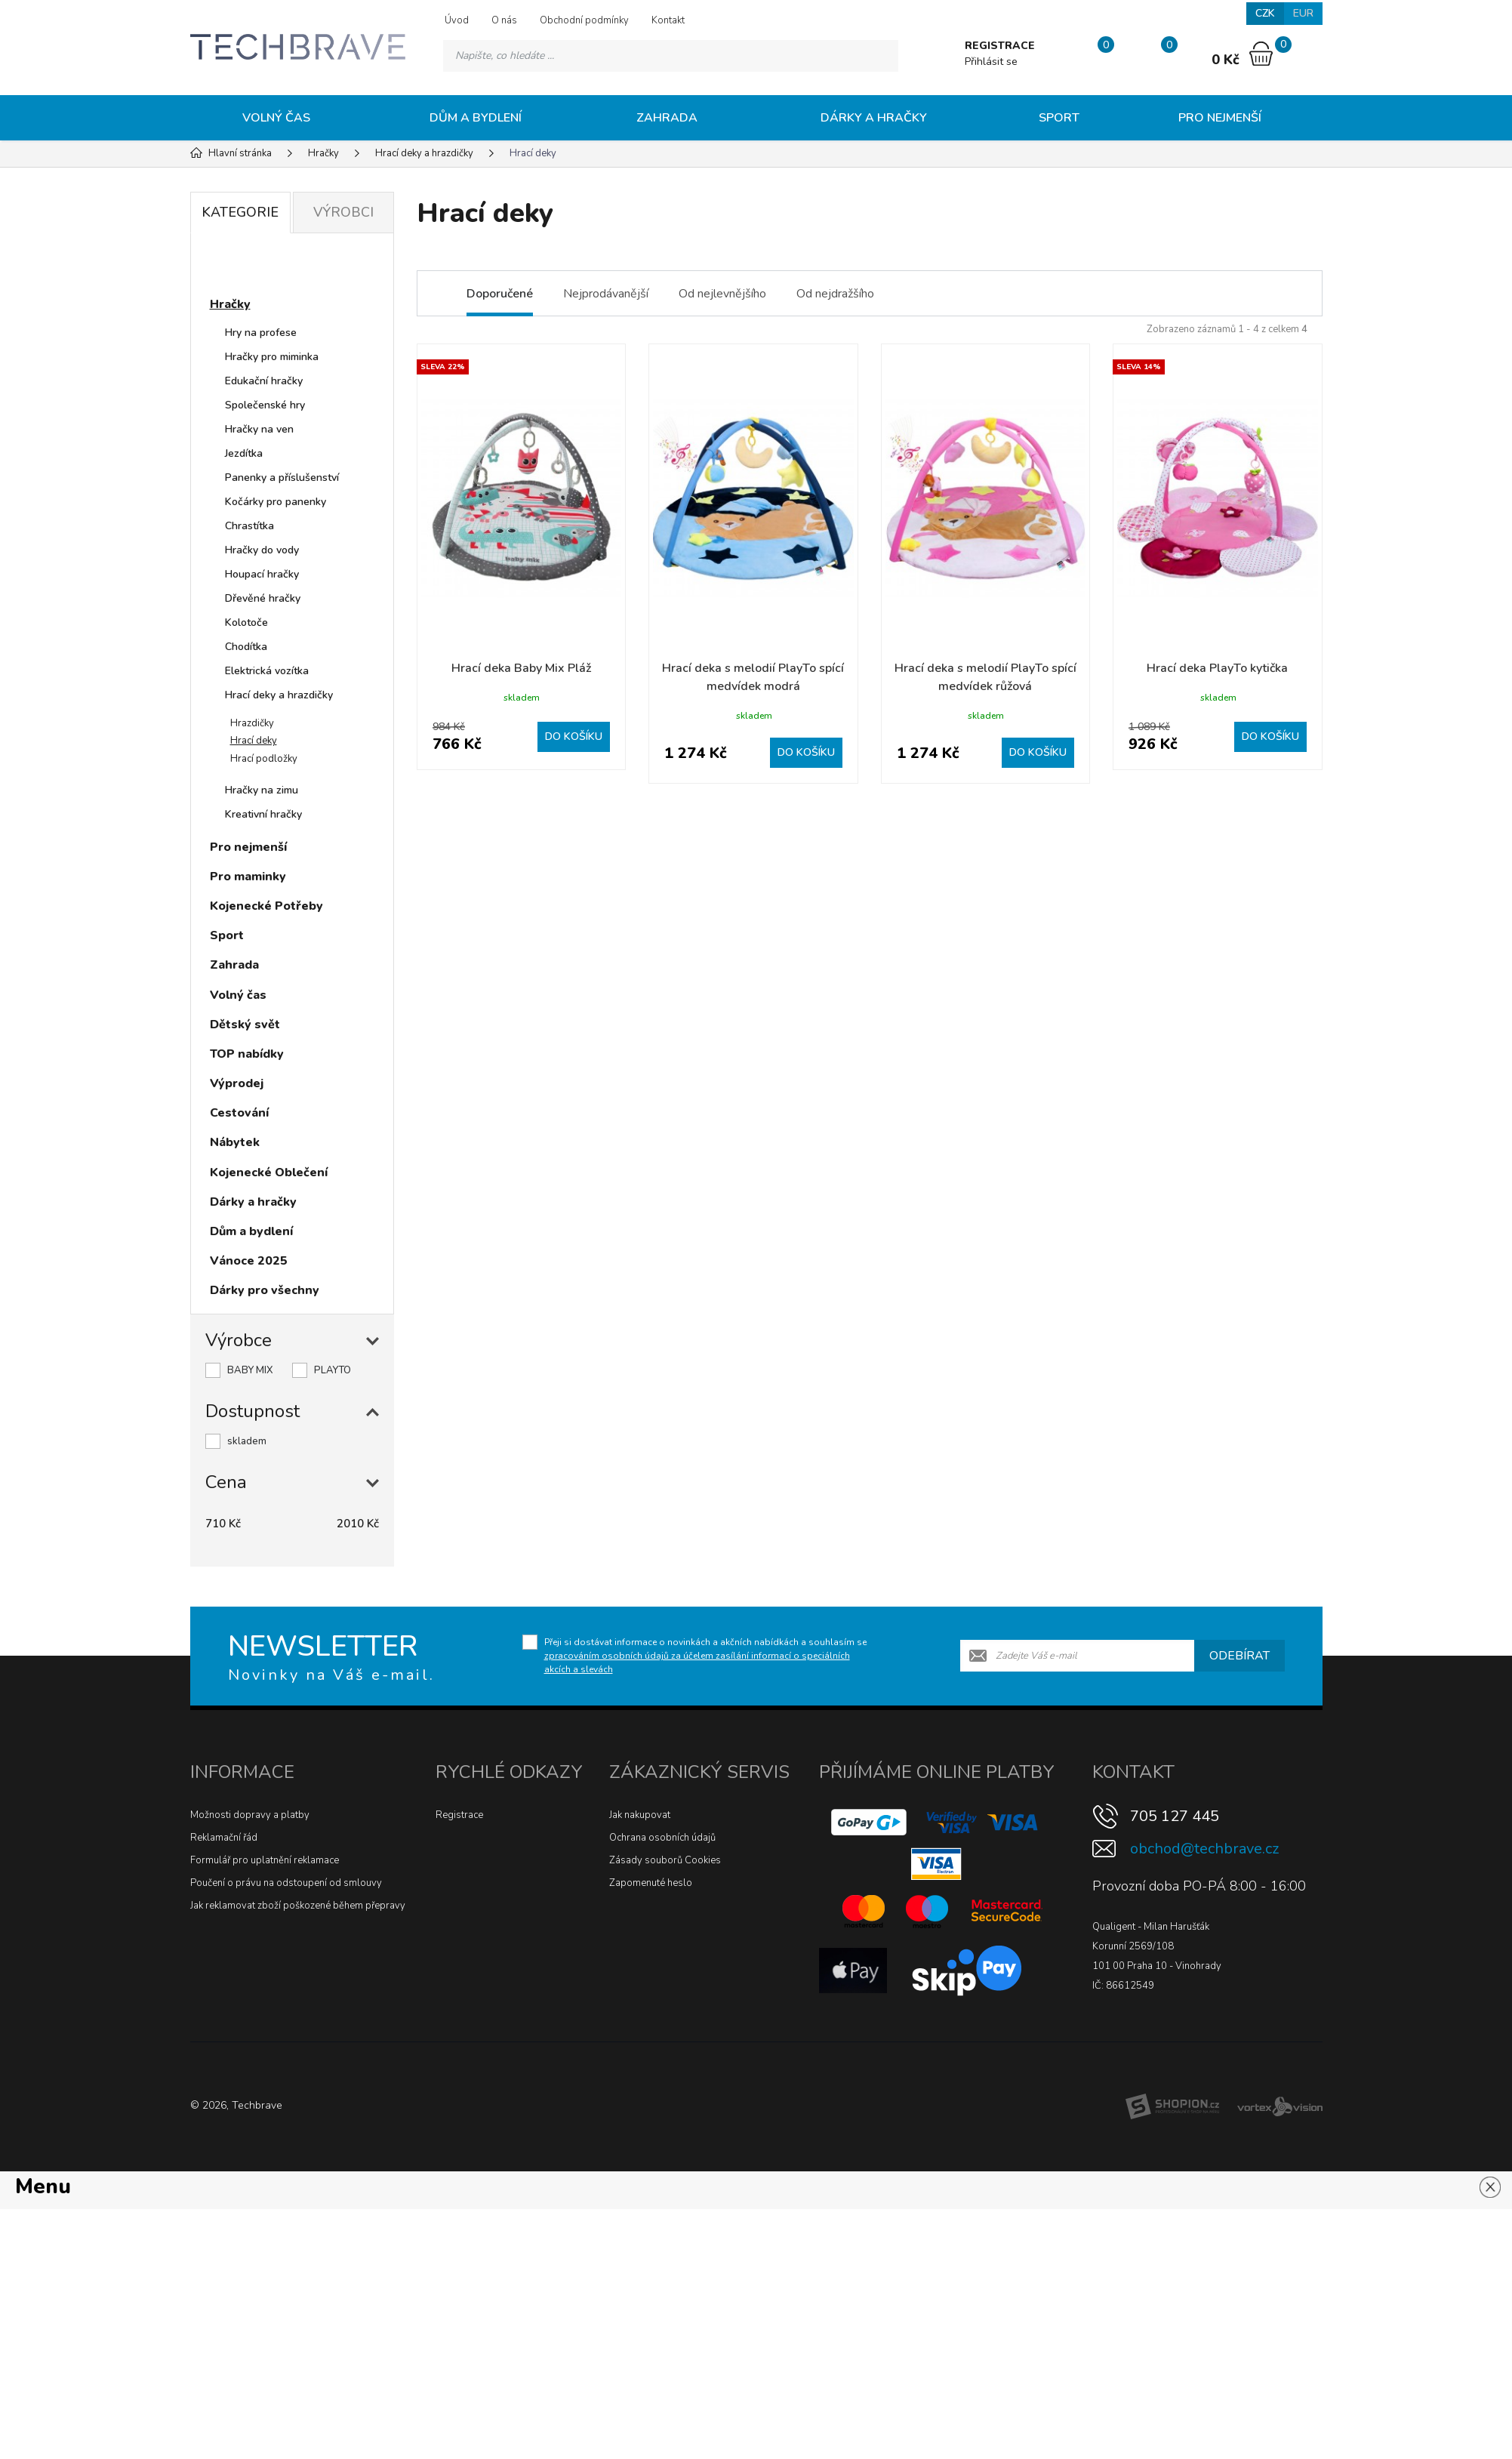 The height and width of the screenshot is (2459, 1512). What do you see at coordinates (504, 20) in the screenshot?
I see `O nás` at bounding box center [504, 20].